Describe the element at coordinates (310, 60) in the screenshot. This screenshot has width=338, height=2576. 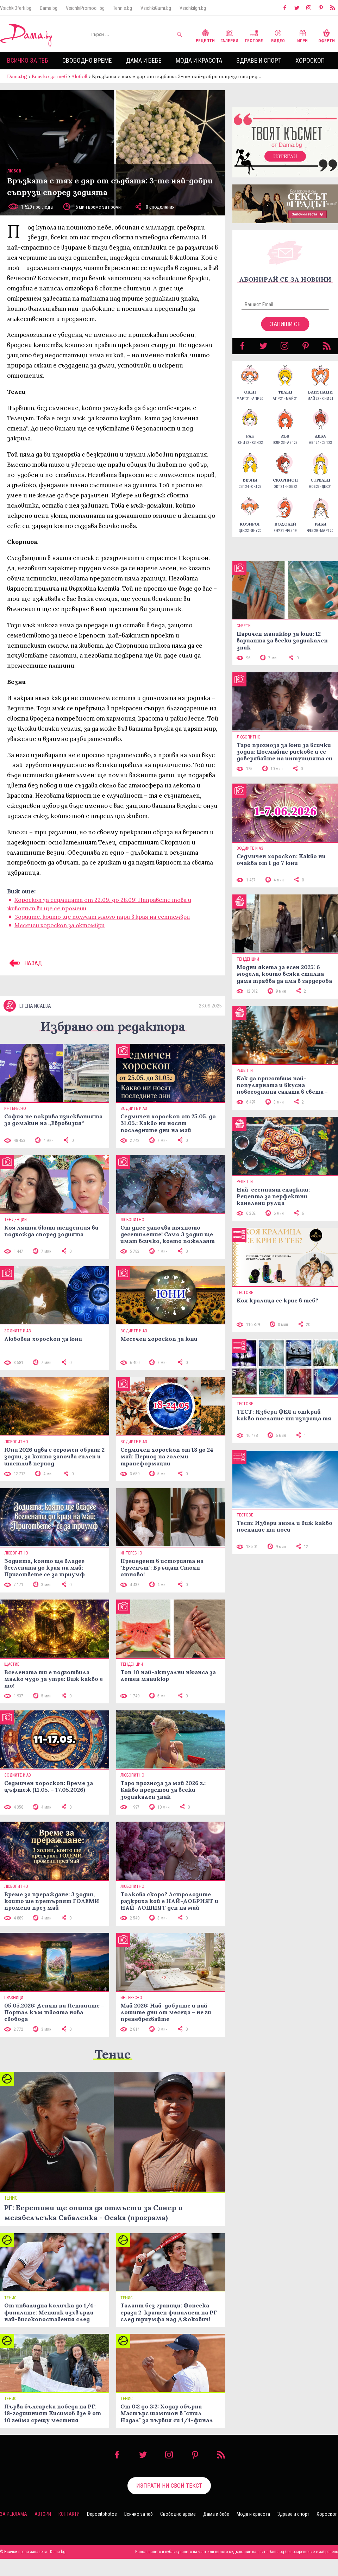
I see `Хороскоп` at that location.